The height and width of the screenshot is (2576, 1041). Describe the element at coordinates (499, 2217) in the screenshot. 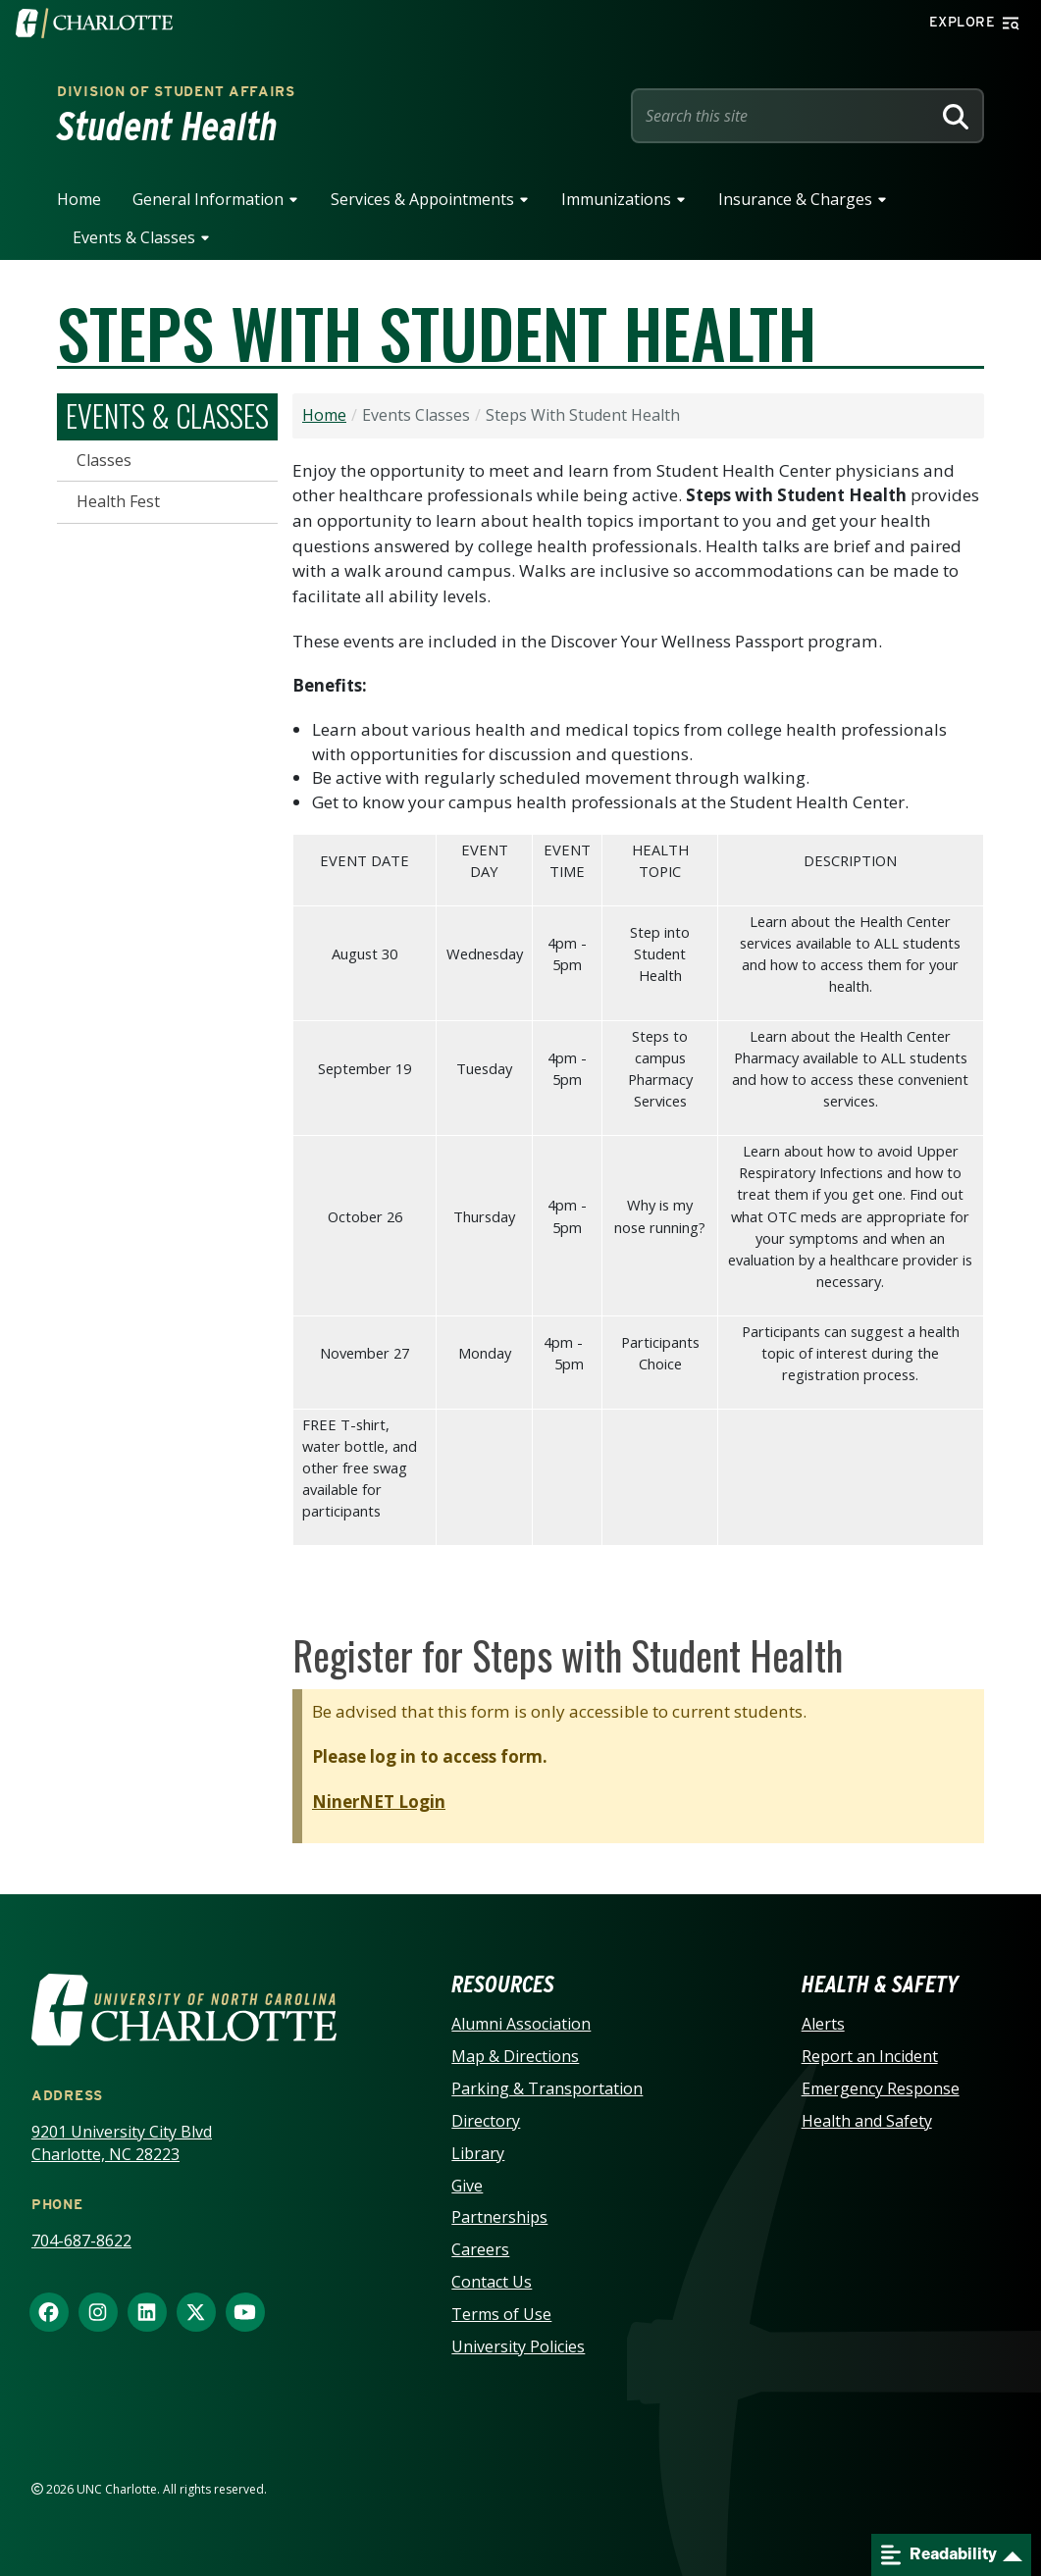

I see `Partnerships` at that location.